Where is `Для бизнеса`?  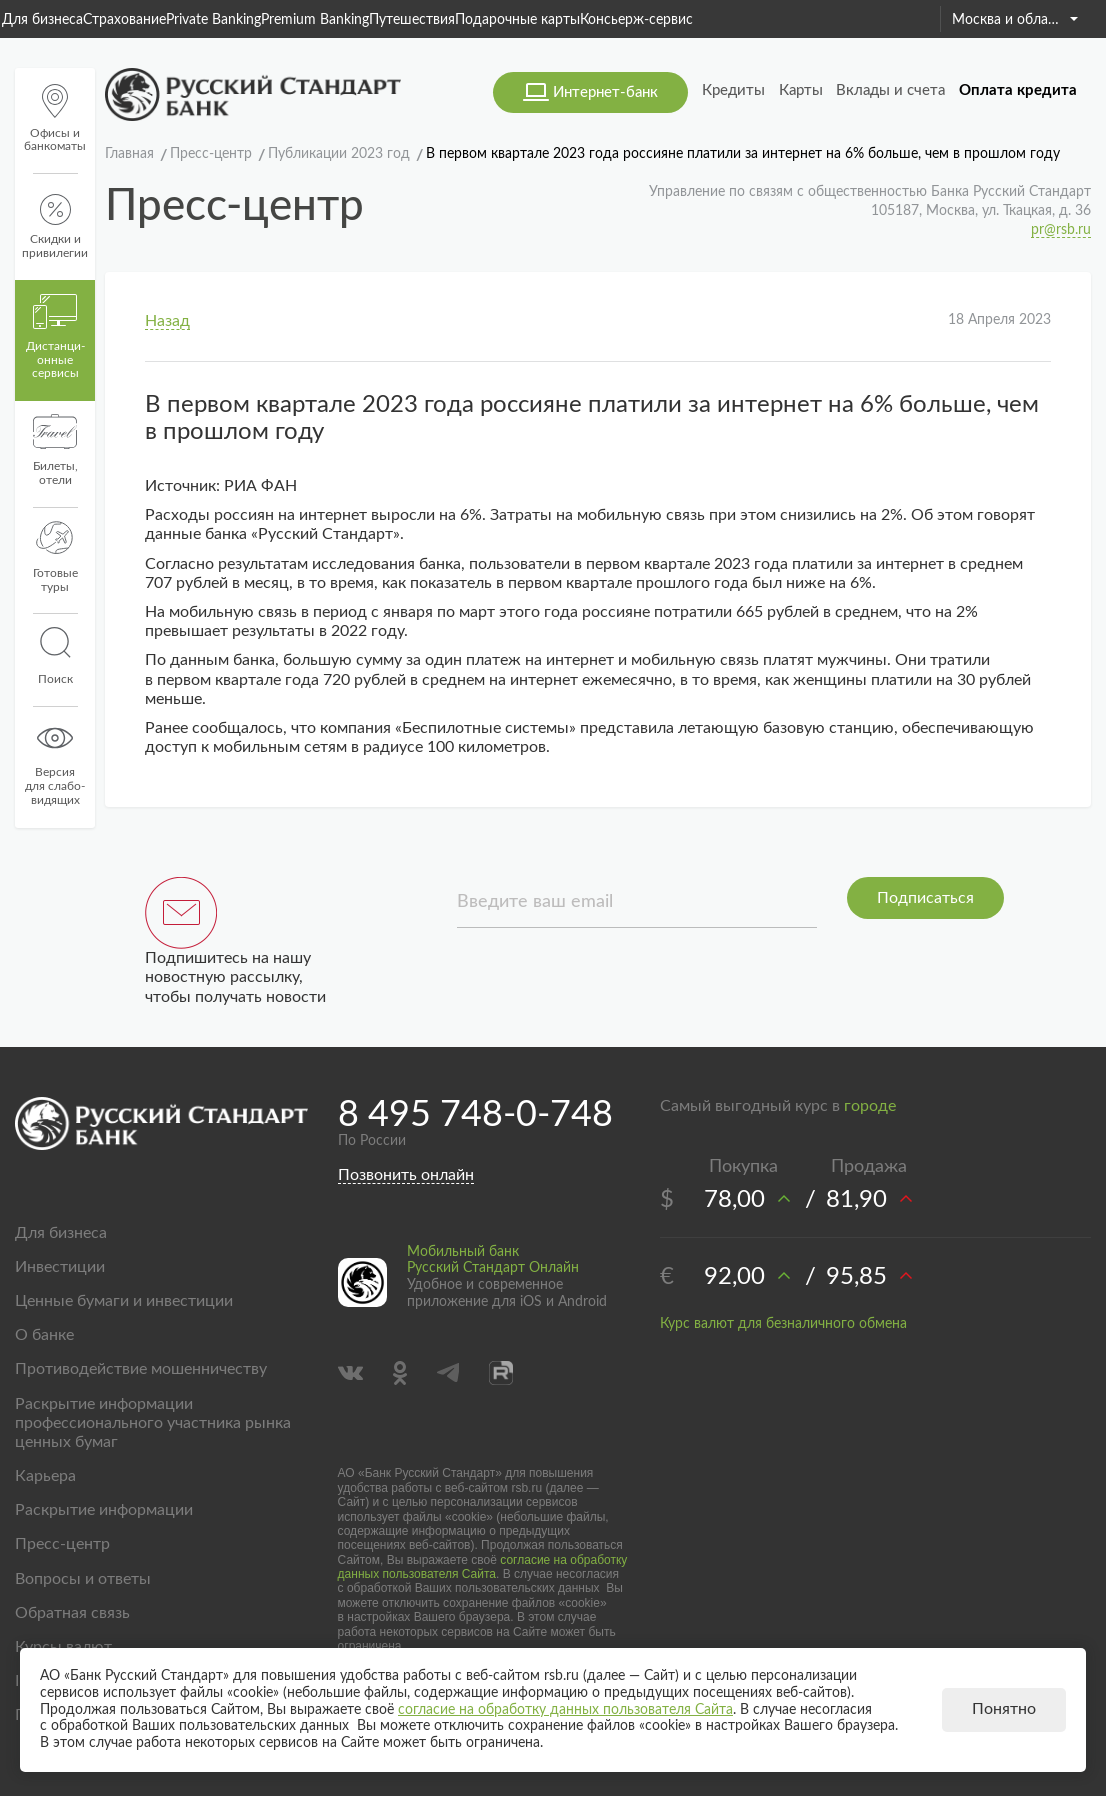
Для бизнеса is located at coordinates (42, 20).